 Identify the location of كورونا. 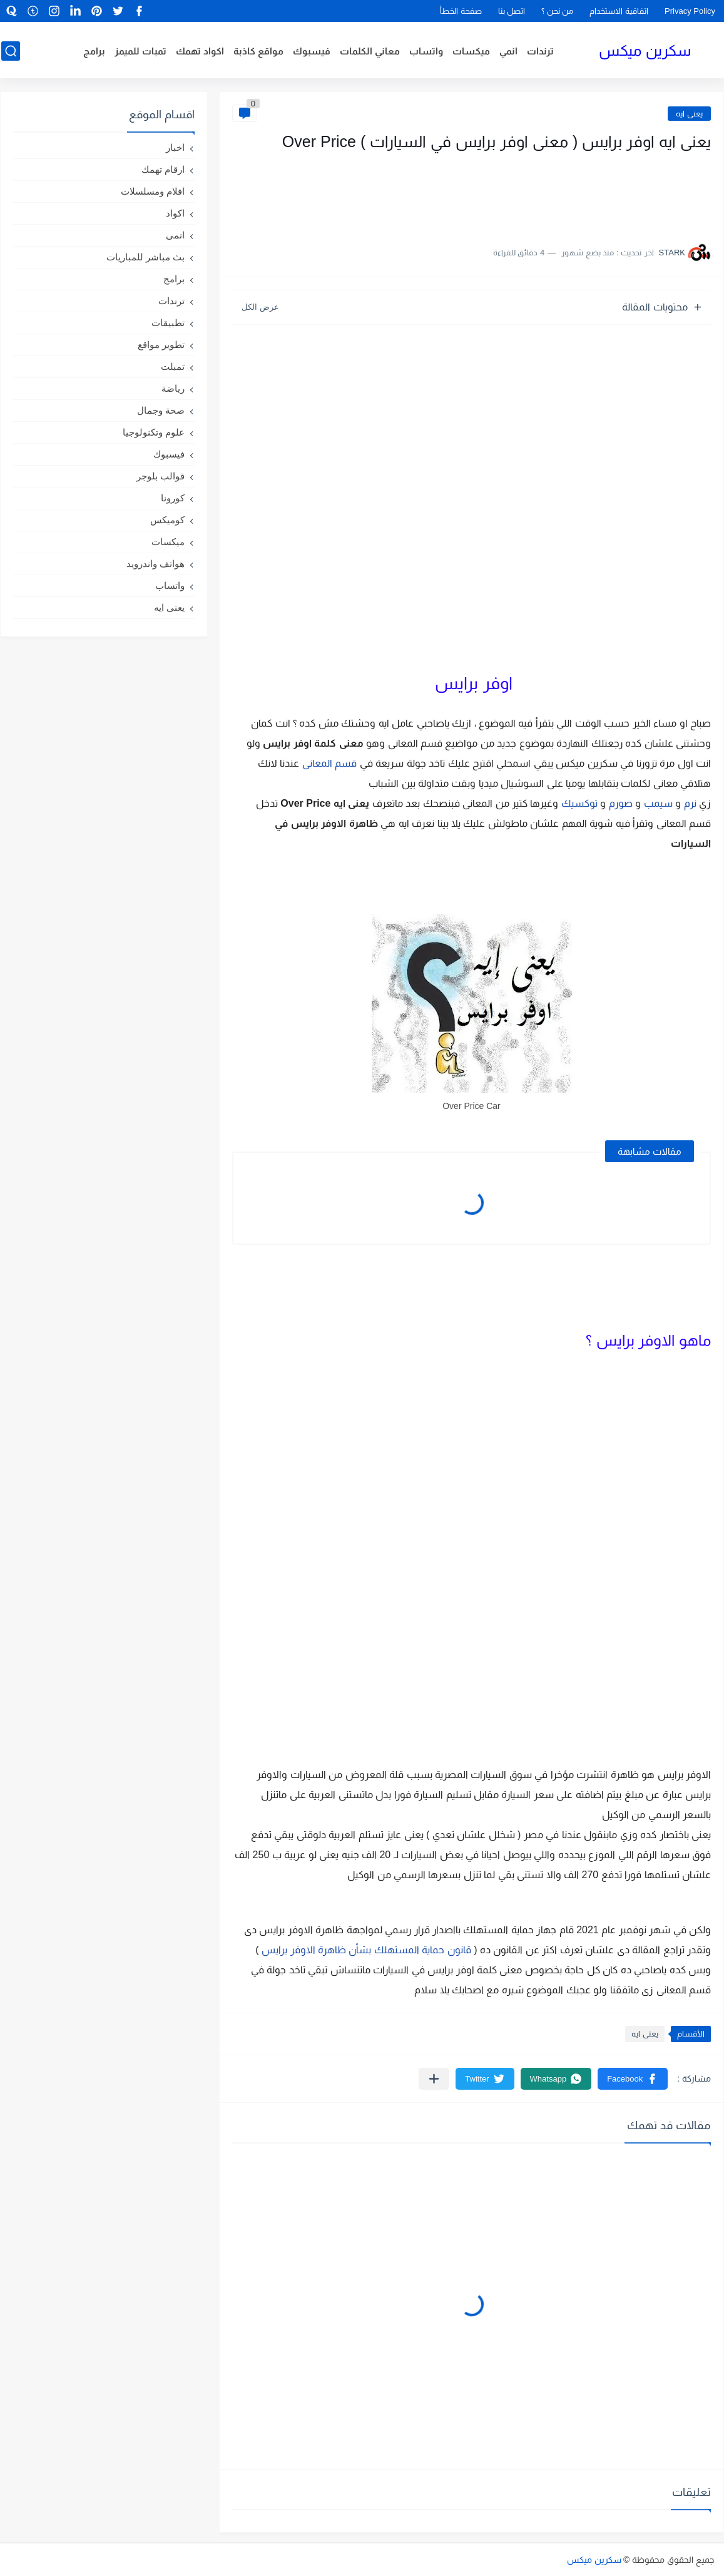
(173, 498).